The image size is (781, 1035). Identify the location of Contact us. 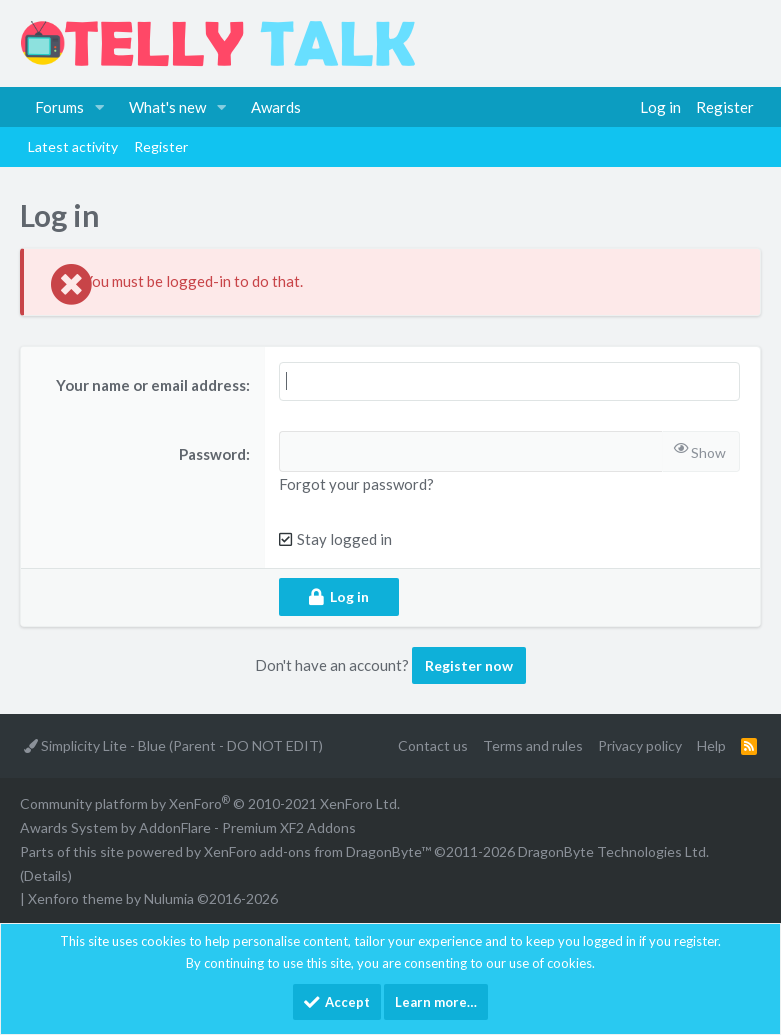
(433, 745).